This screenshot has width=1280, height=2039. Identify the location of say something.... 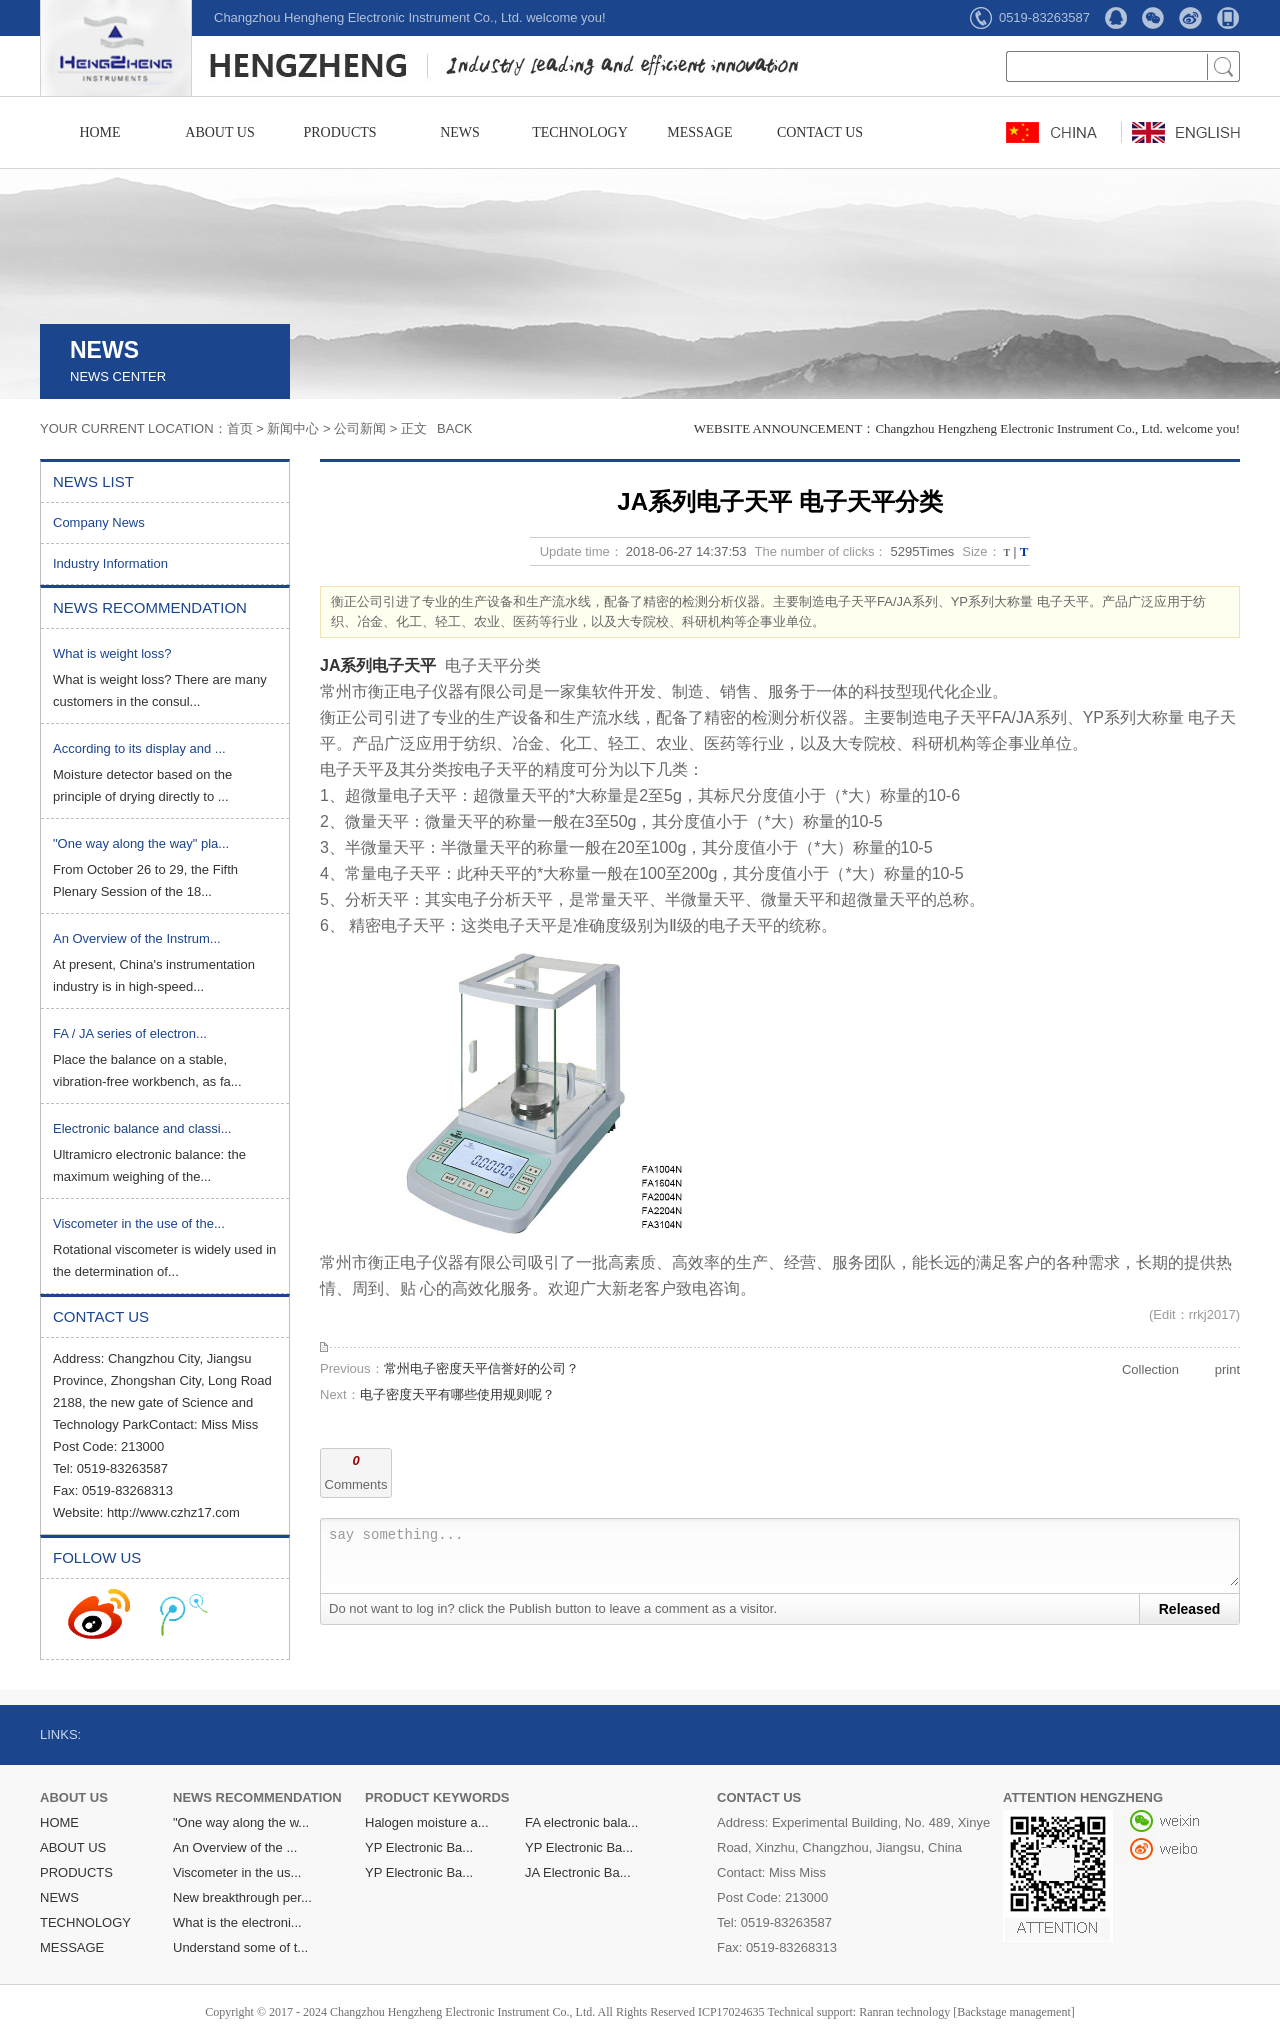
(784, 1556).